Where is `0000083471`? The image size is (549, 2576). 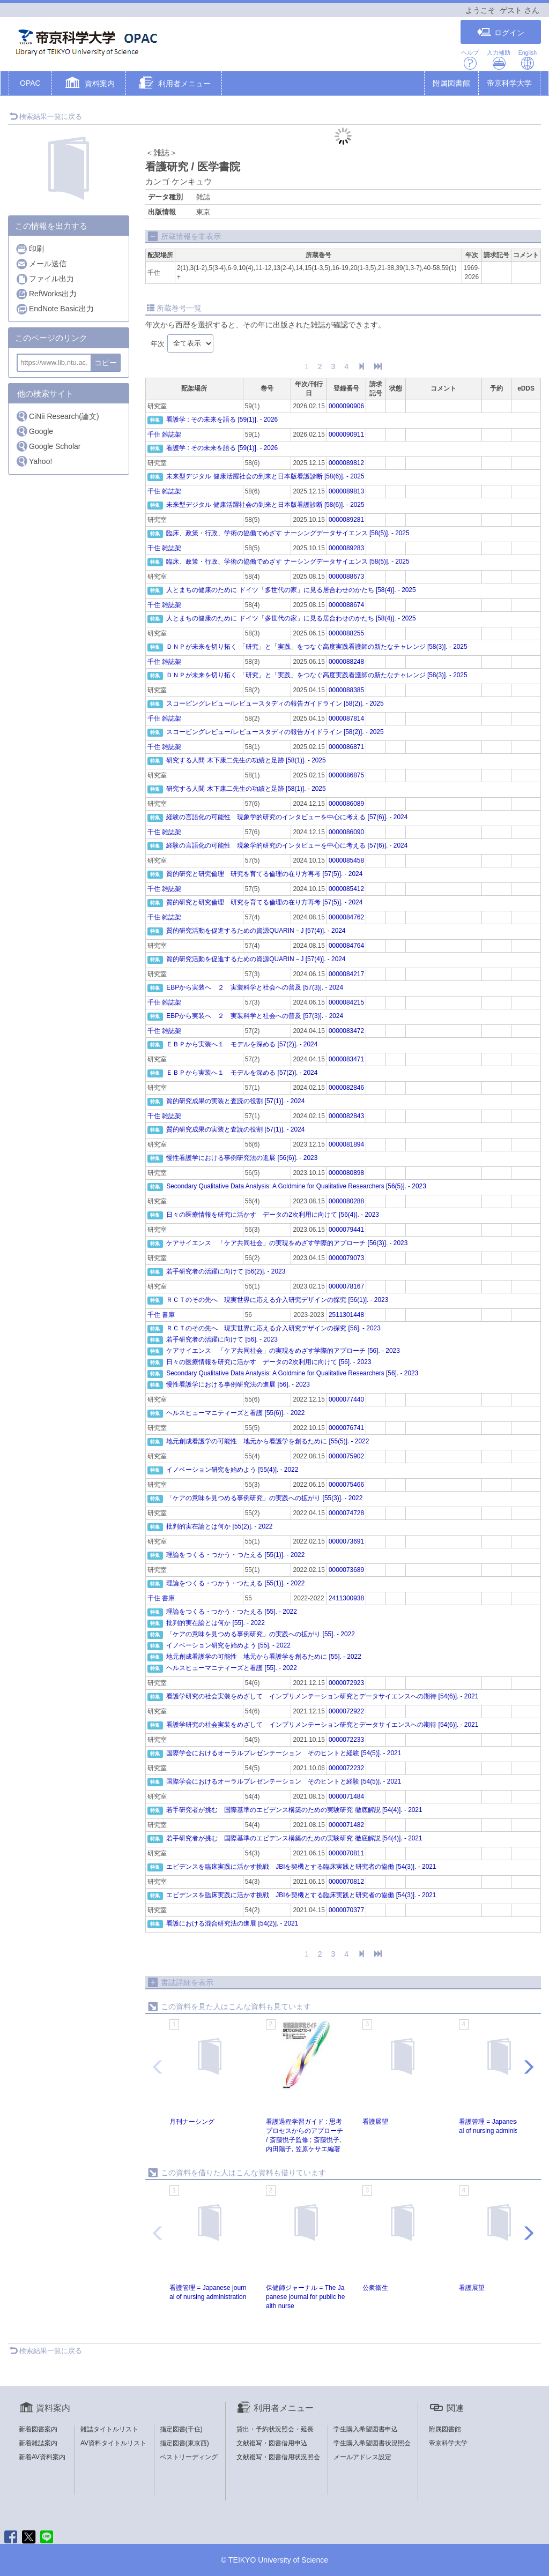 0000083471 is located at coordinates (346, 1059).